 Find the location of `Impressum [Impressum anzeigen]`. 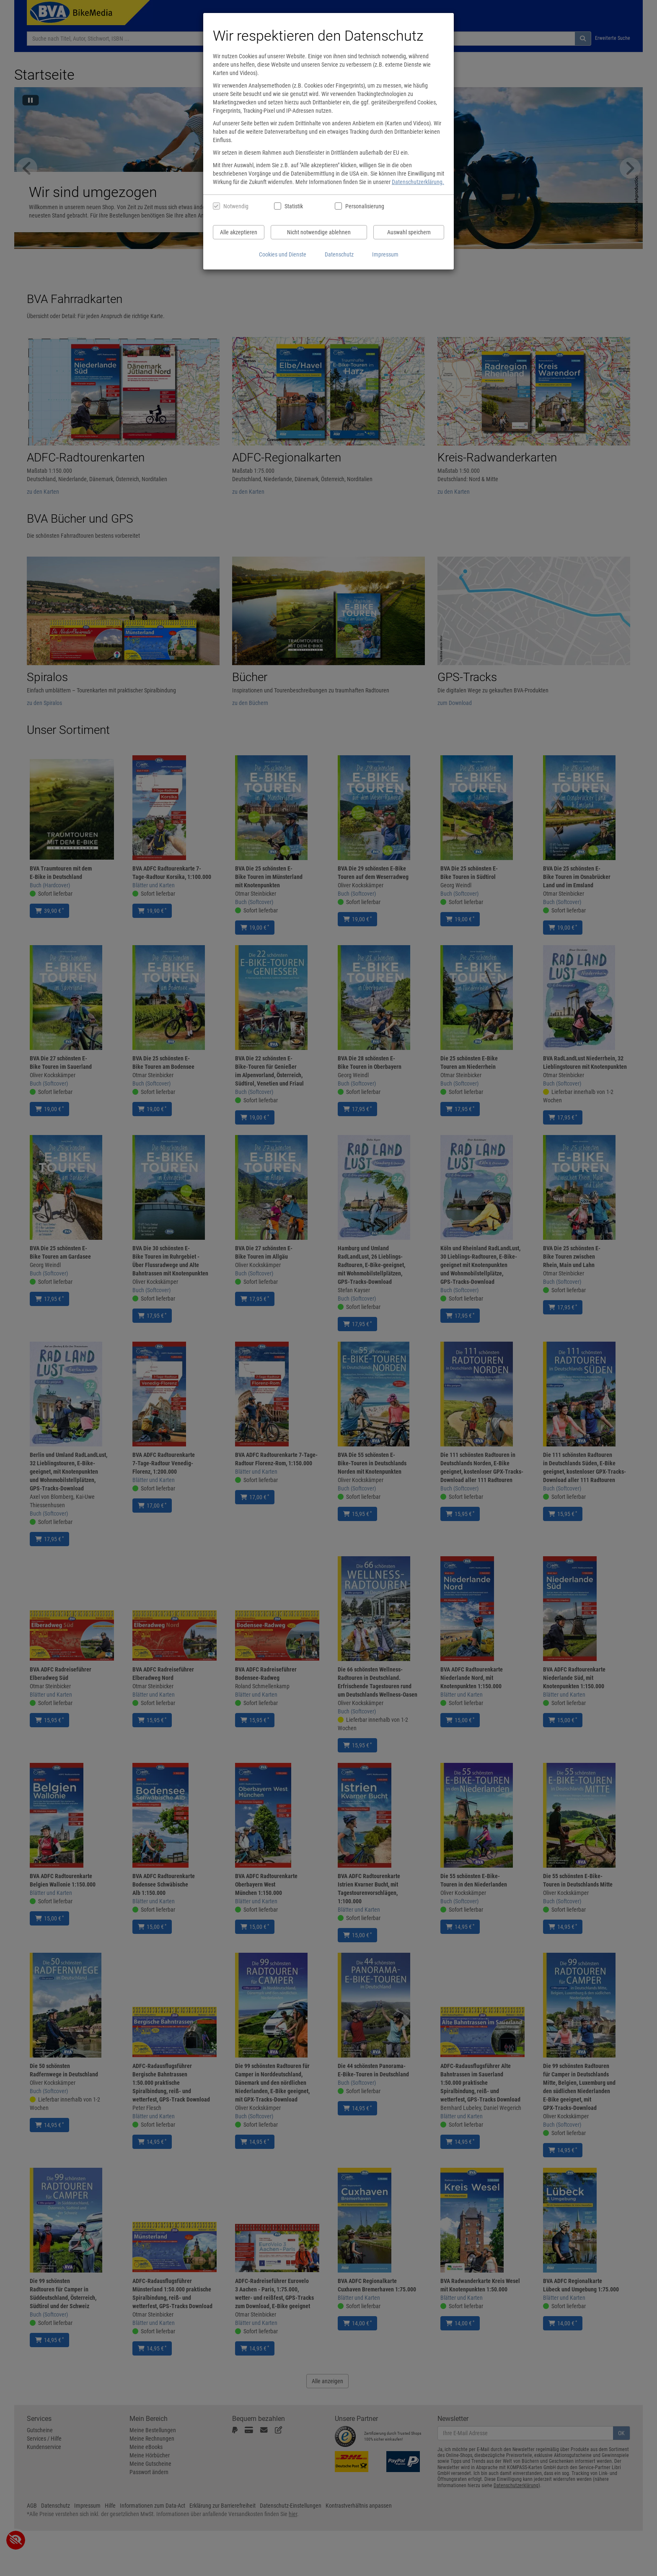

Impressum [Impressum anzeigen] is located at coordinates (385, 254).